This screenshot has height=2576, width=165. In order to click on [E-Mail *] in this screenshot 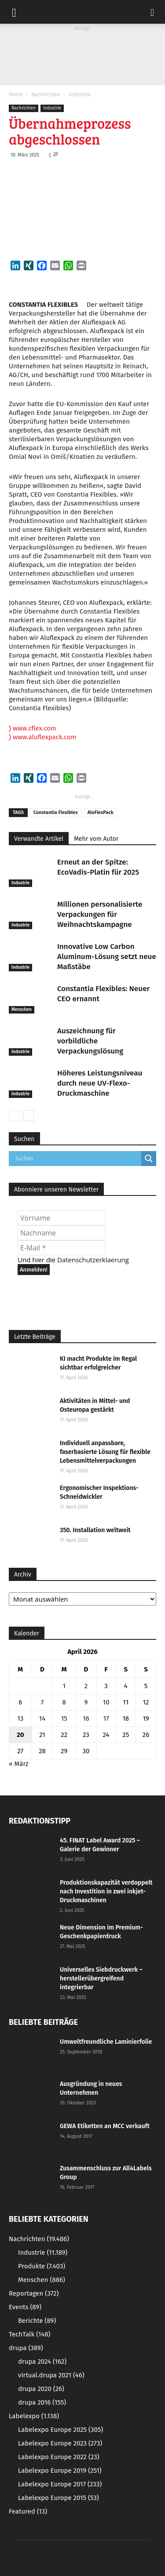, I will do `click(62, 1247)`.